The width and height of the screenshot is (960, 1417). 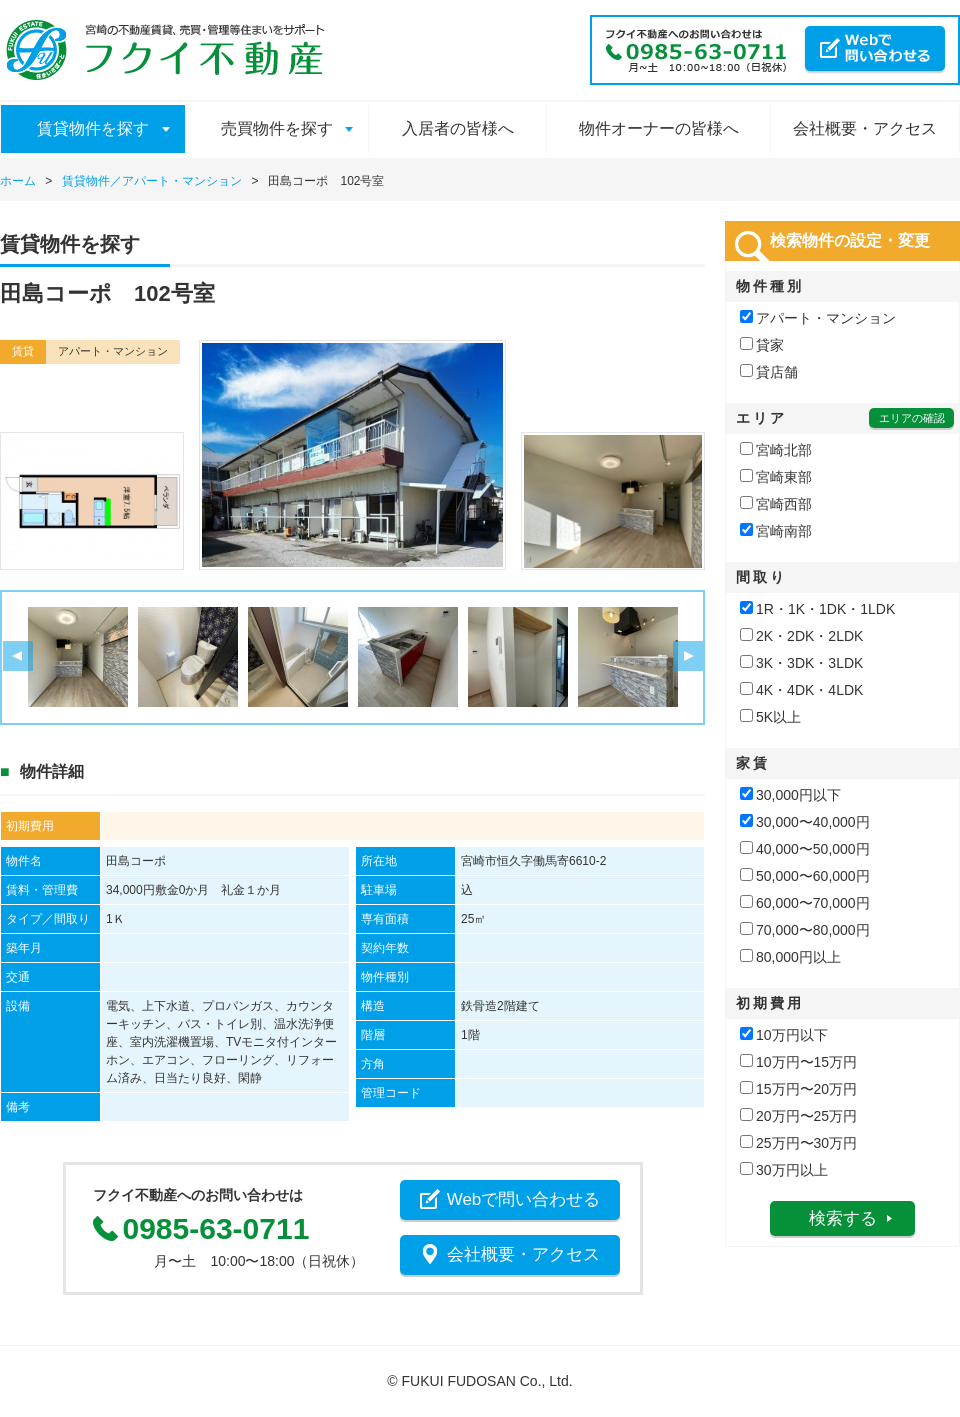 I want to click on 20万円〜25万円, so click(x=798, y=1116).